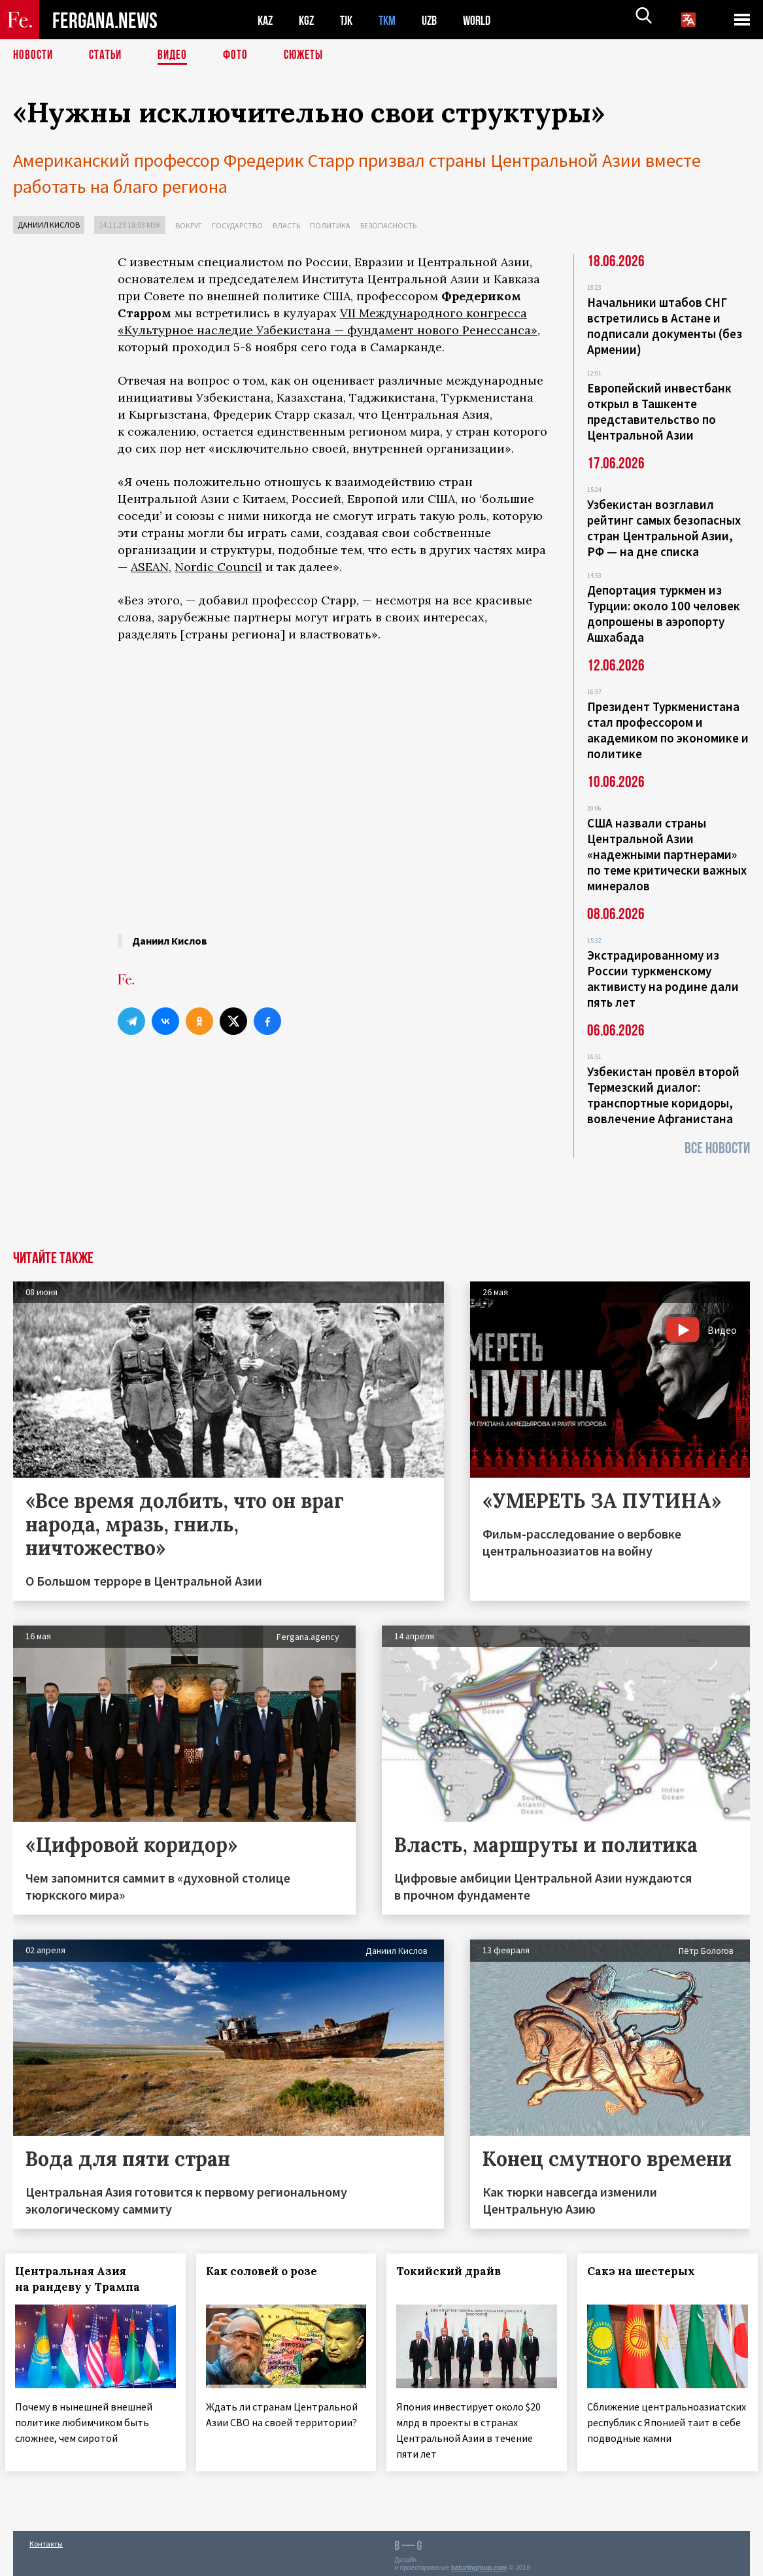 The width and height of the screenshot is (763, 2576). Describe the element at coordinates (663, 978) in the screenshot. I see `Экстрадированному из России туркменскому активисту на родине дали пять лет` at that location.